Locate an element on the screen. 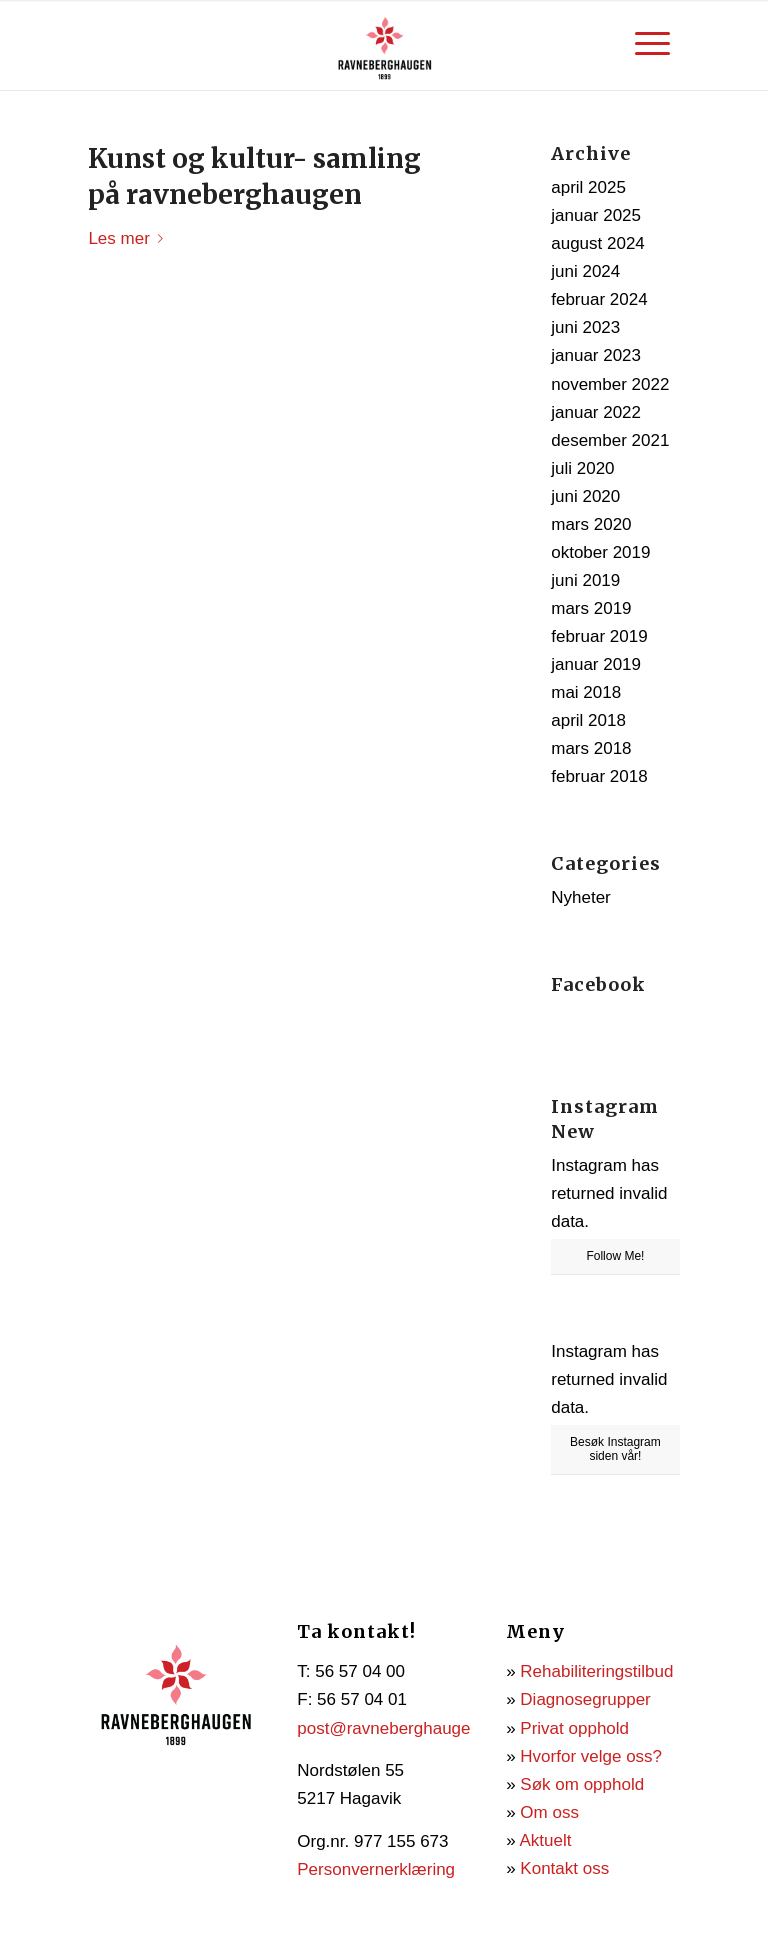  Besøk Instagram siden vår! is located at coordinates (615, 1449).